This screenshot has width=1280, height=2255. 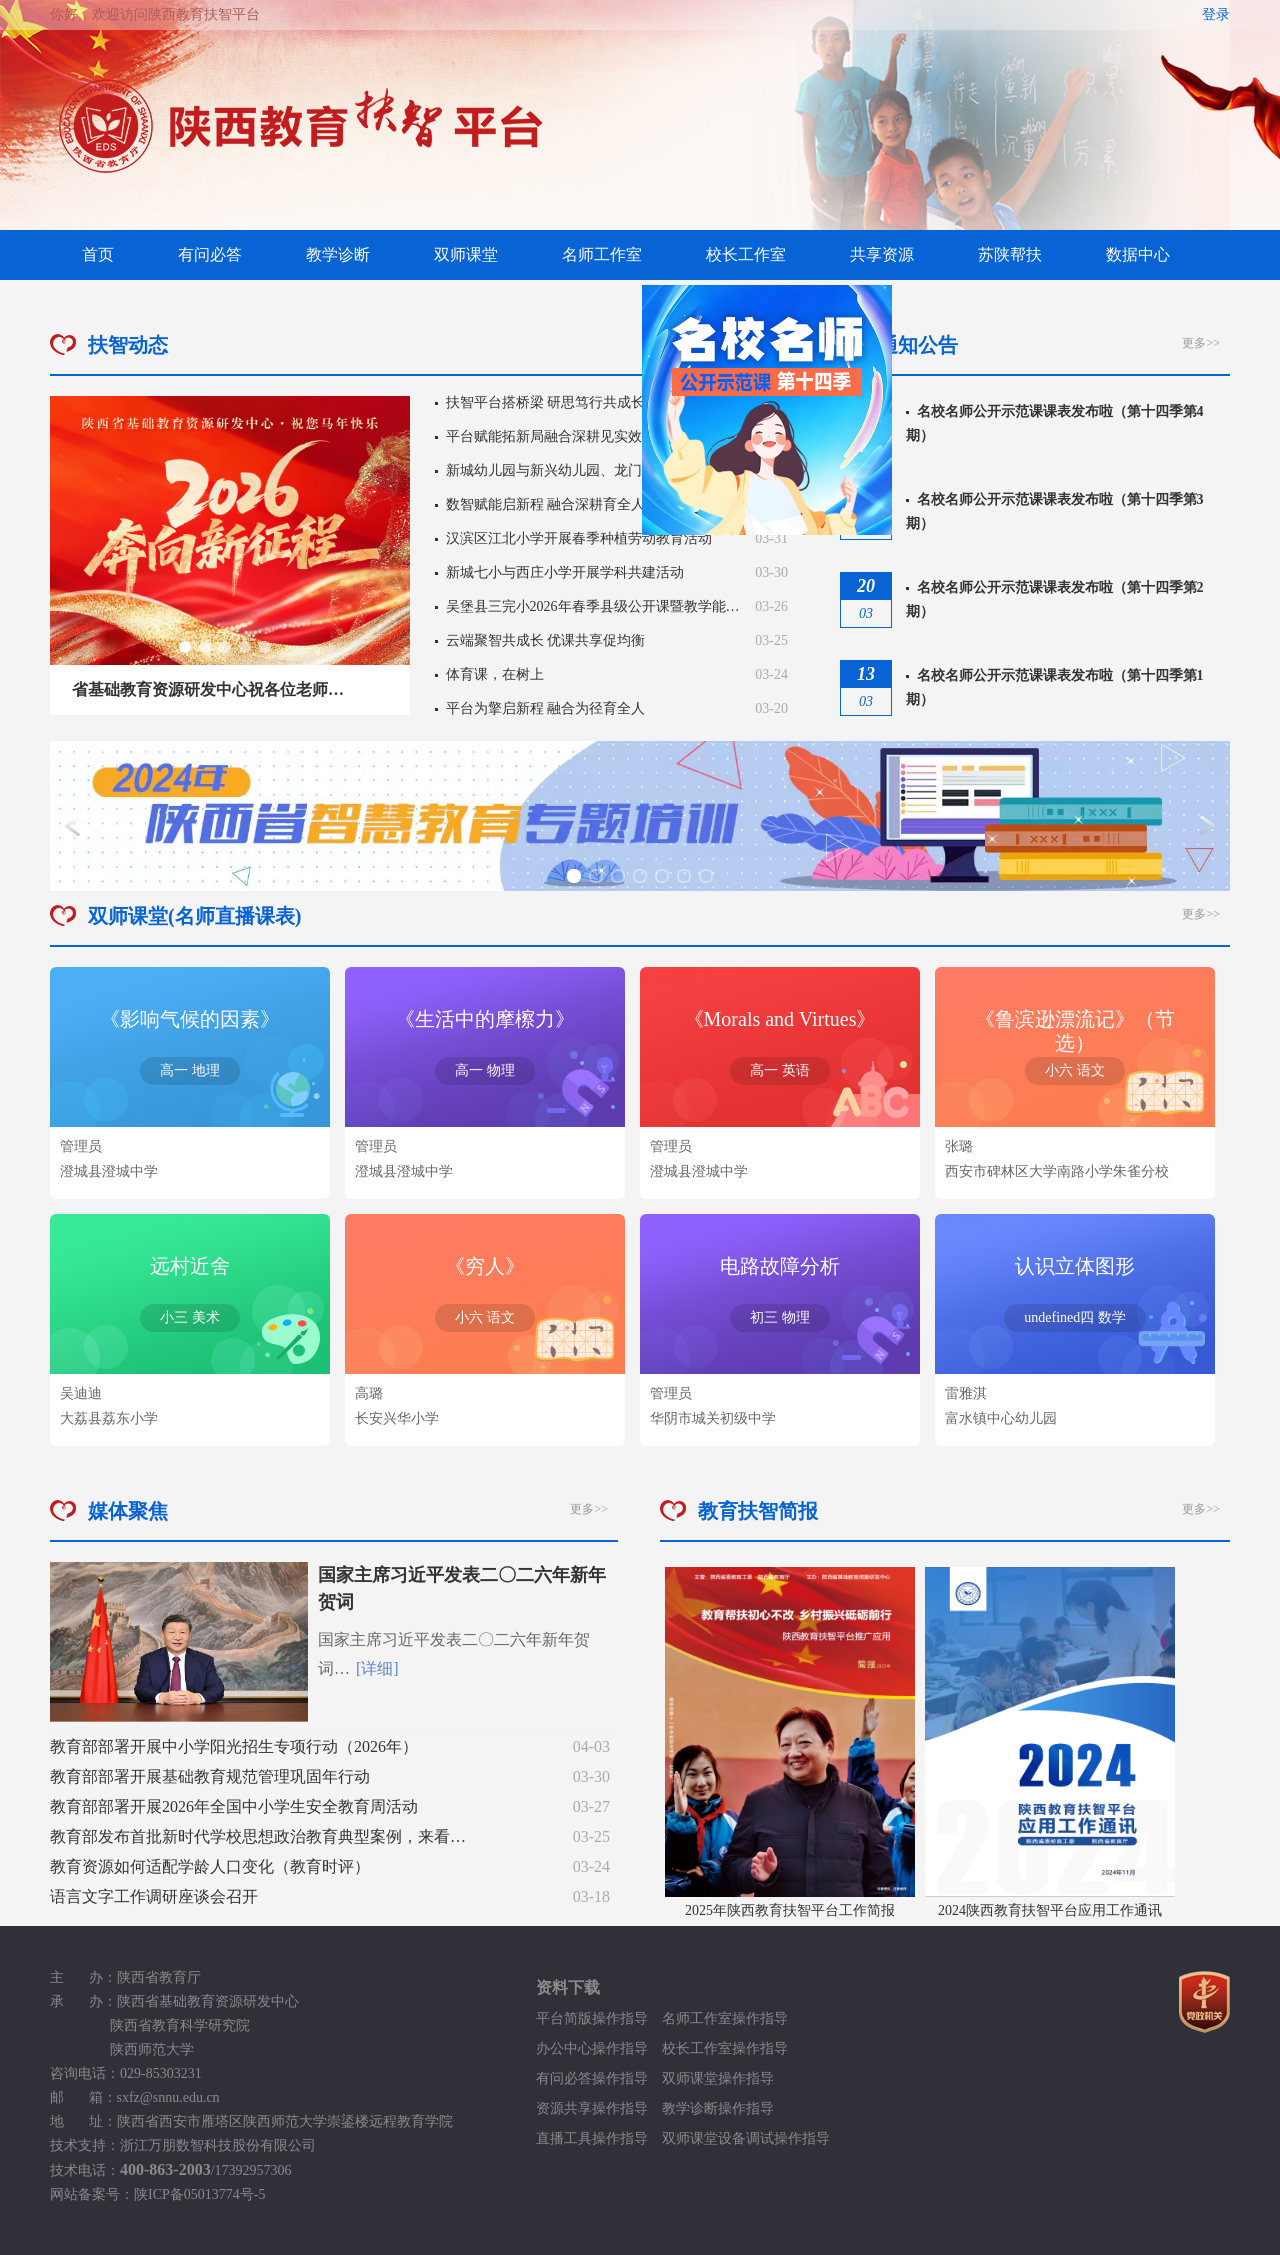 What do you see at coordinates (546, 504) in the screenshot?
I see `数智赋能启新程 融合深耕育全人` at bounding box center [546, 504].